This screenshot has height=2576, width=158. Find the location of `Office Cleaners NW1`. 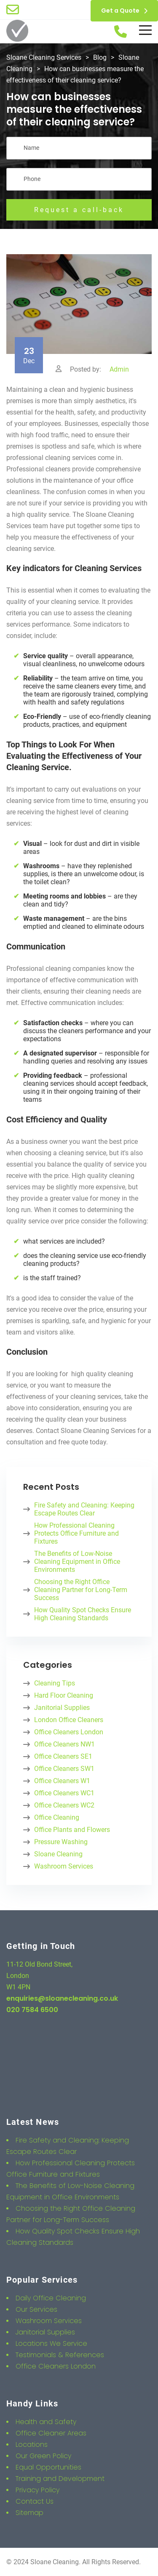

Office Cleaners NW1 is located at coordinates (64, 1744).